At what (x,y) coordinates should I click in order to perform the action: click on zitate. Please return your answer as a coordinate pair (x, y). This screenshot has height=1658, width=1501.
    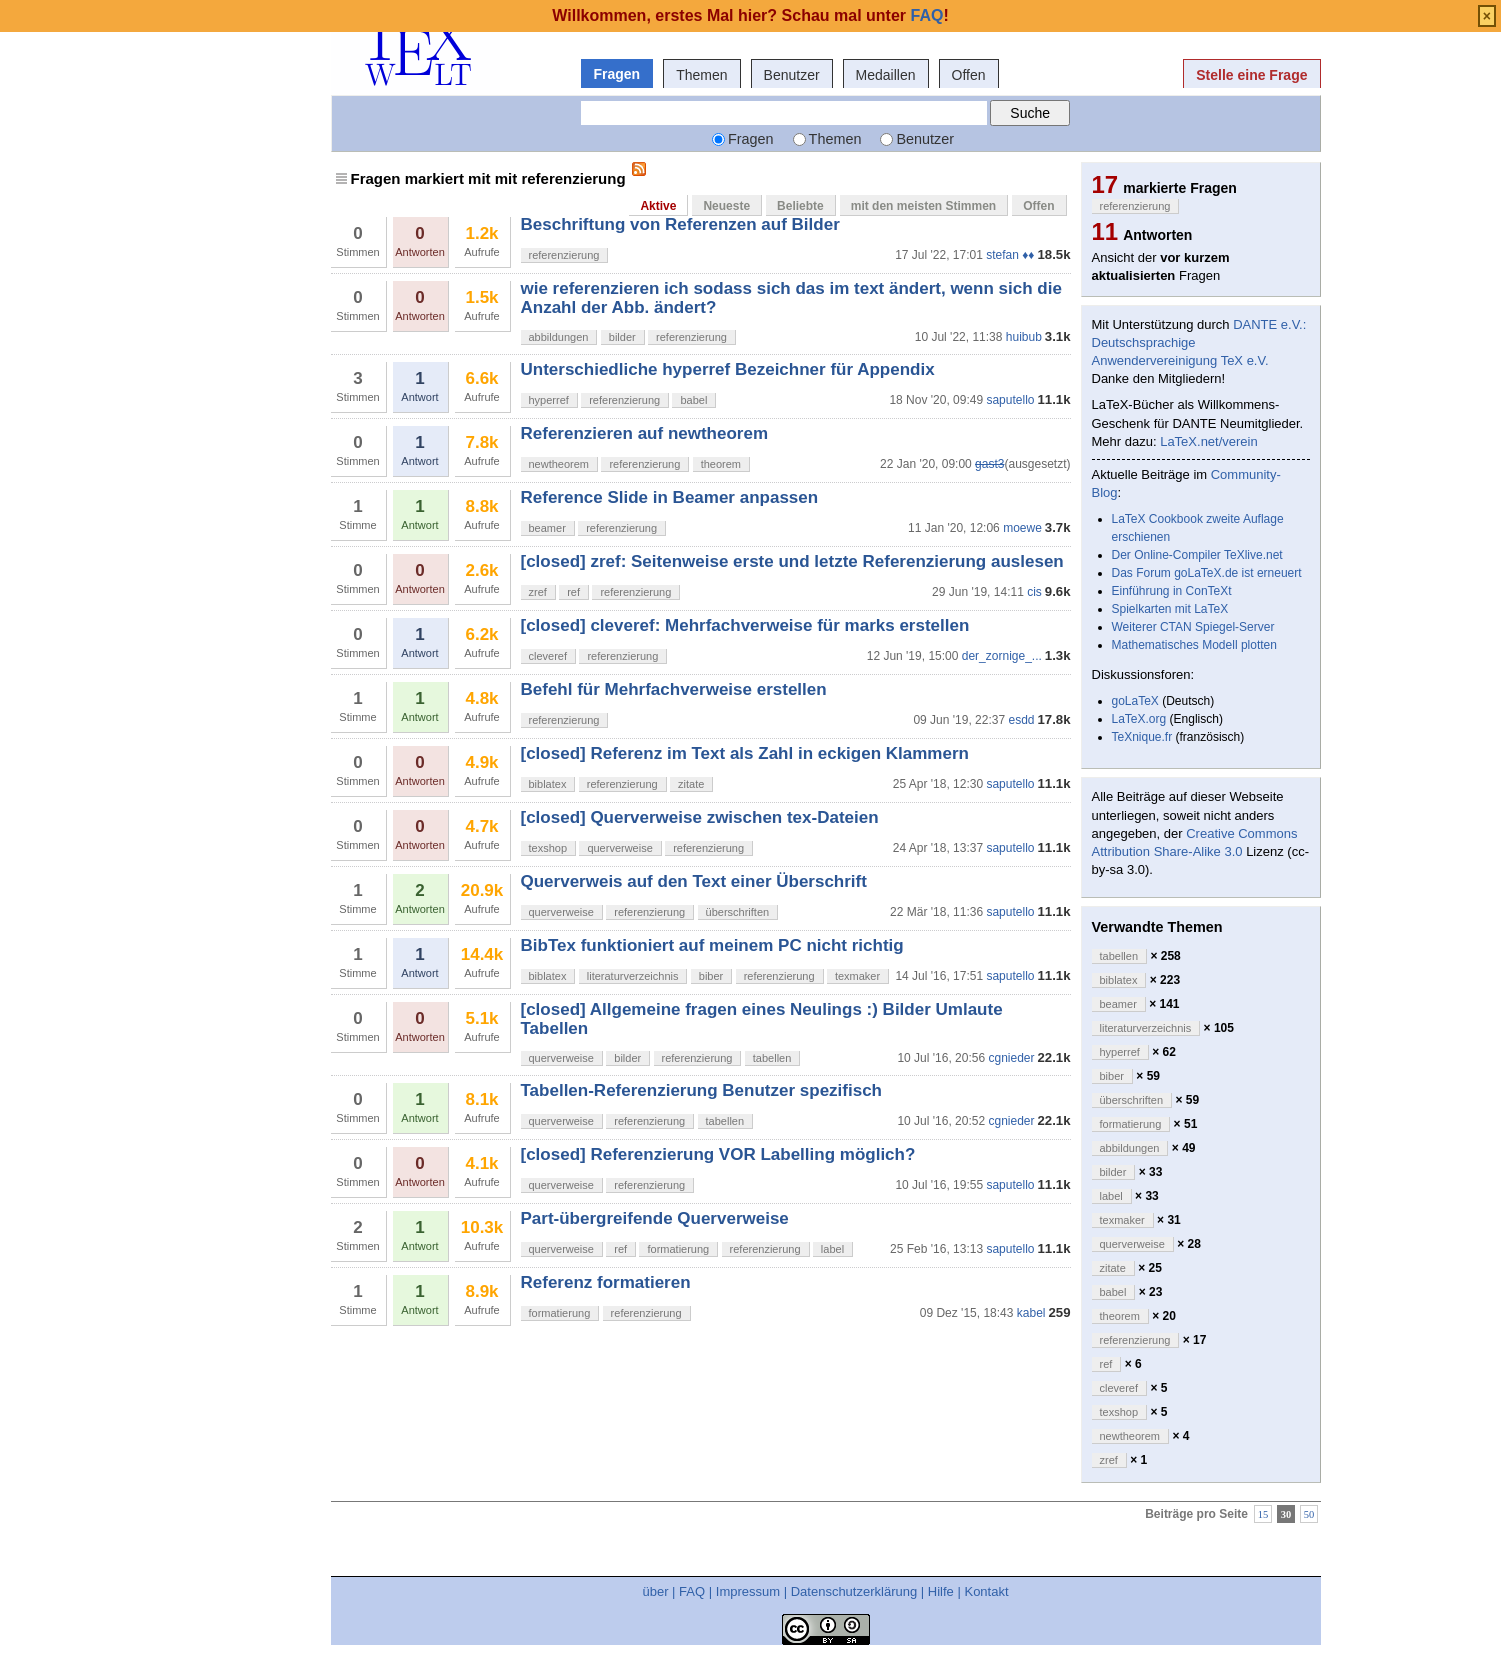
    Looking at the image, I should click on (691, 784).